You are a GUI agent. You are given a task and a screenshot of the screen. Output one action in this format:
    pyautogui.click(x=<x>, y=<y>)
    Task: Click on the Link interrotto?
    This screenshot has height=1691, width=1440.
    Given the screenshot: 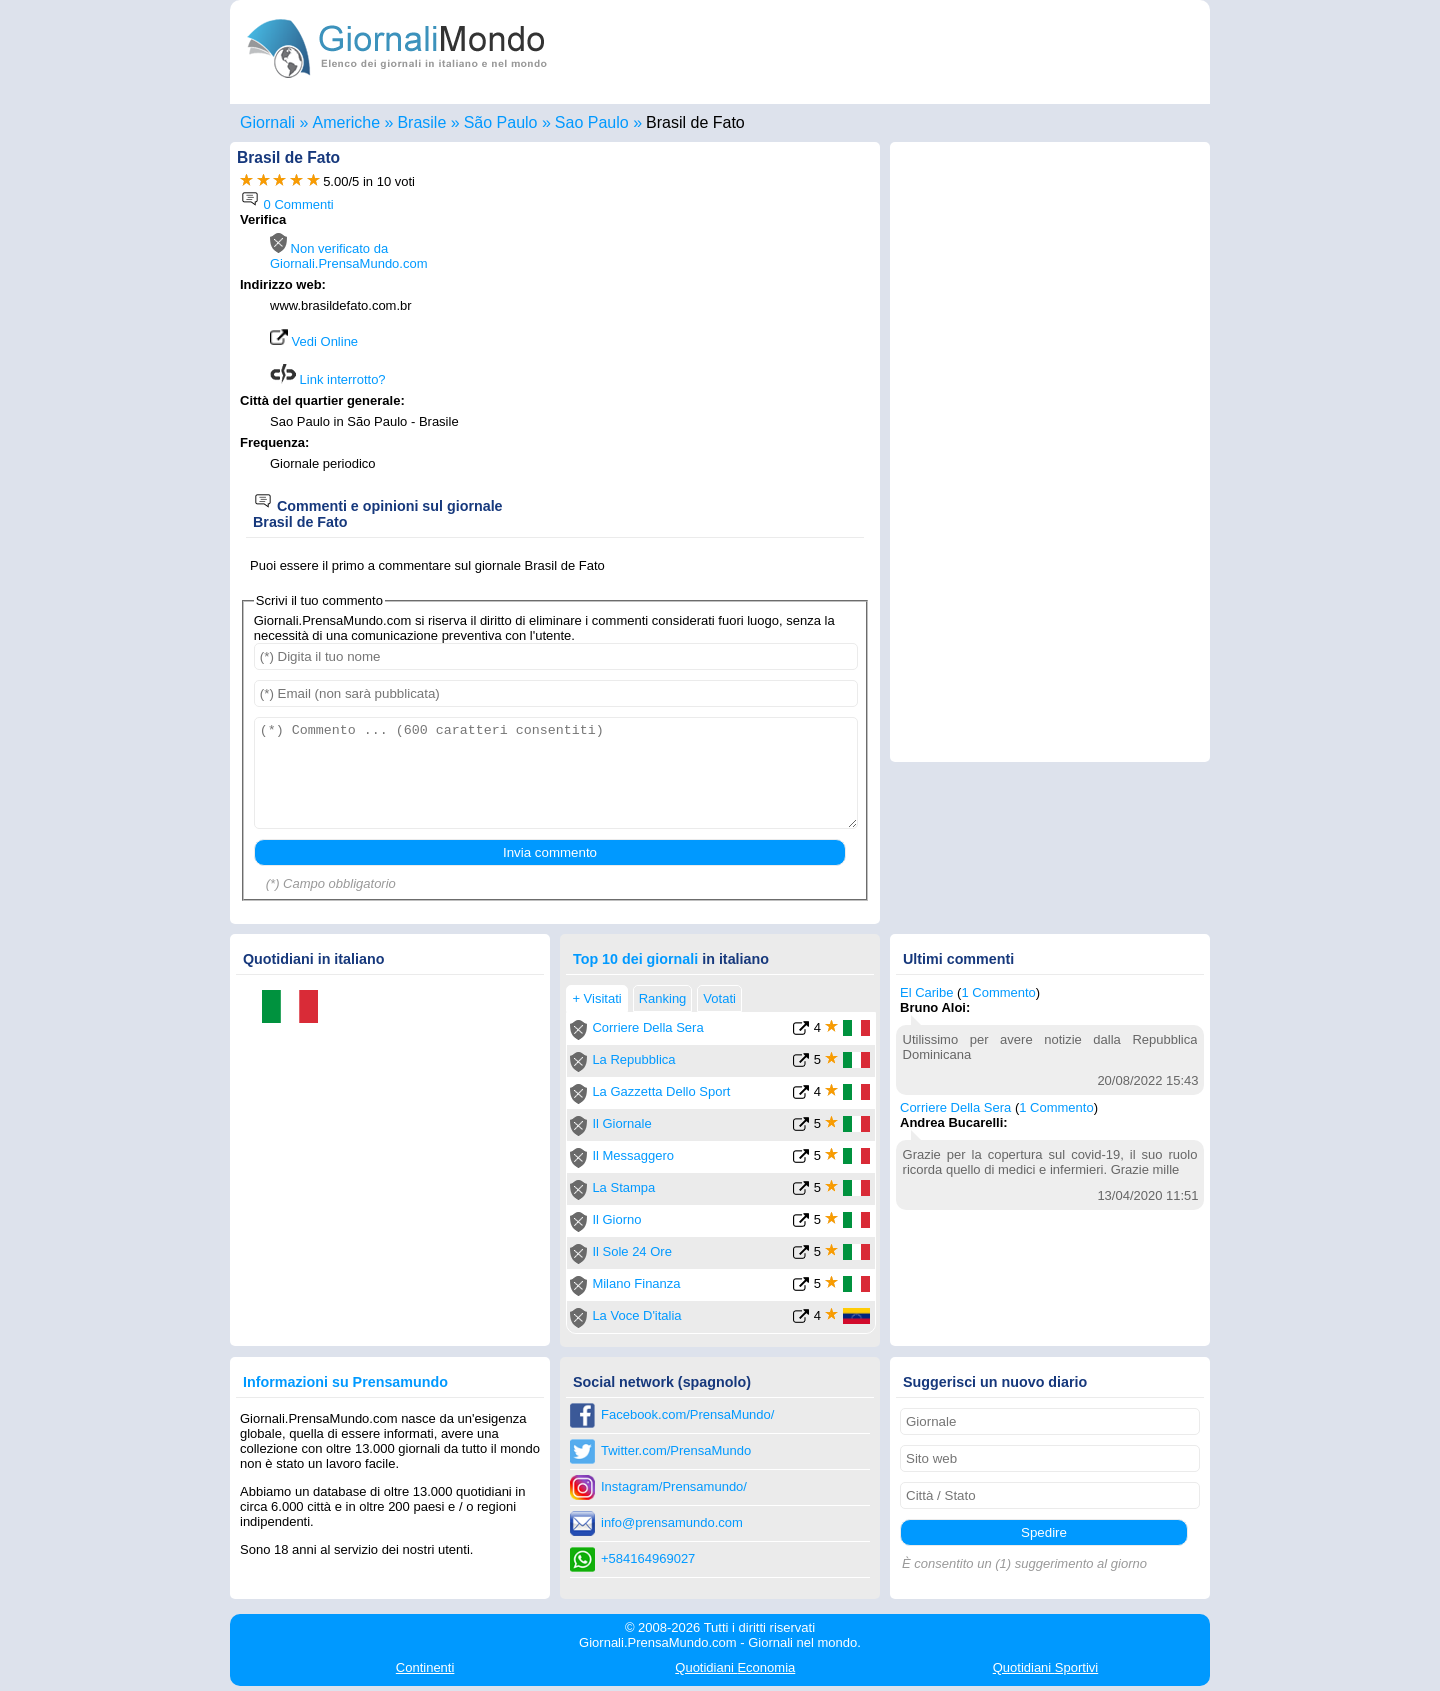 What is the action you would take?
    pyautogui.click(x=328, y=379)
    